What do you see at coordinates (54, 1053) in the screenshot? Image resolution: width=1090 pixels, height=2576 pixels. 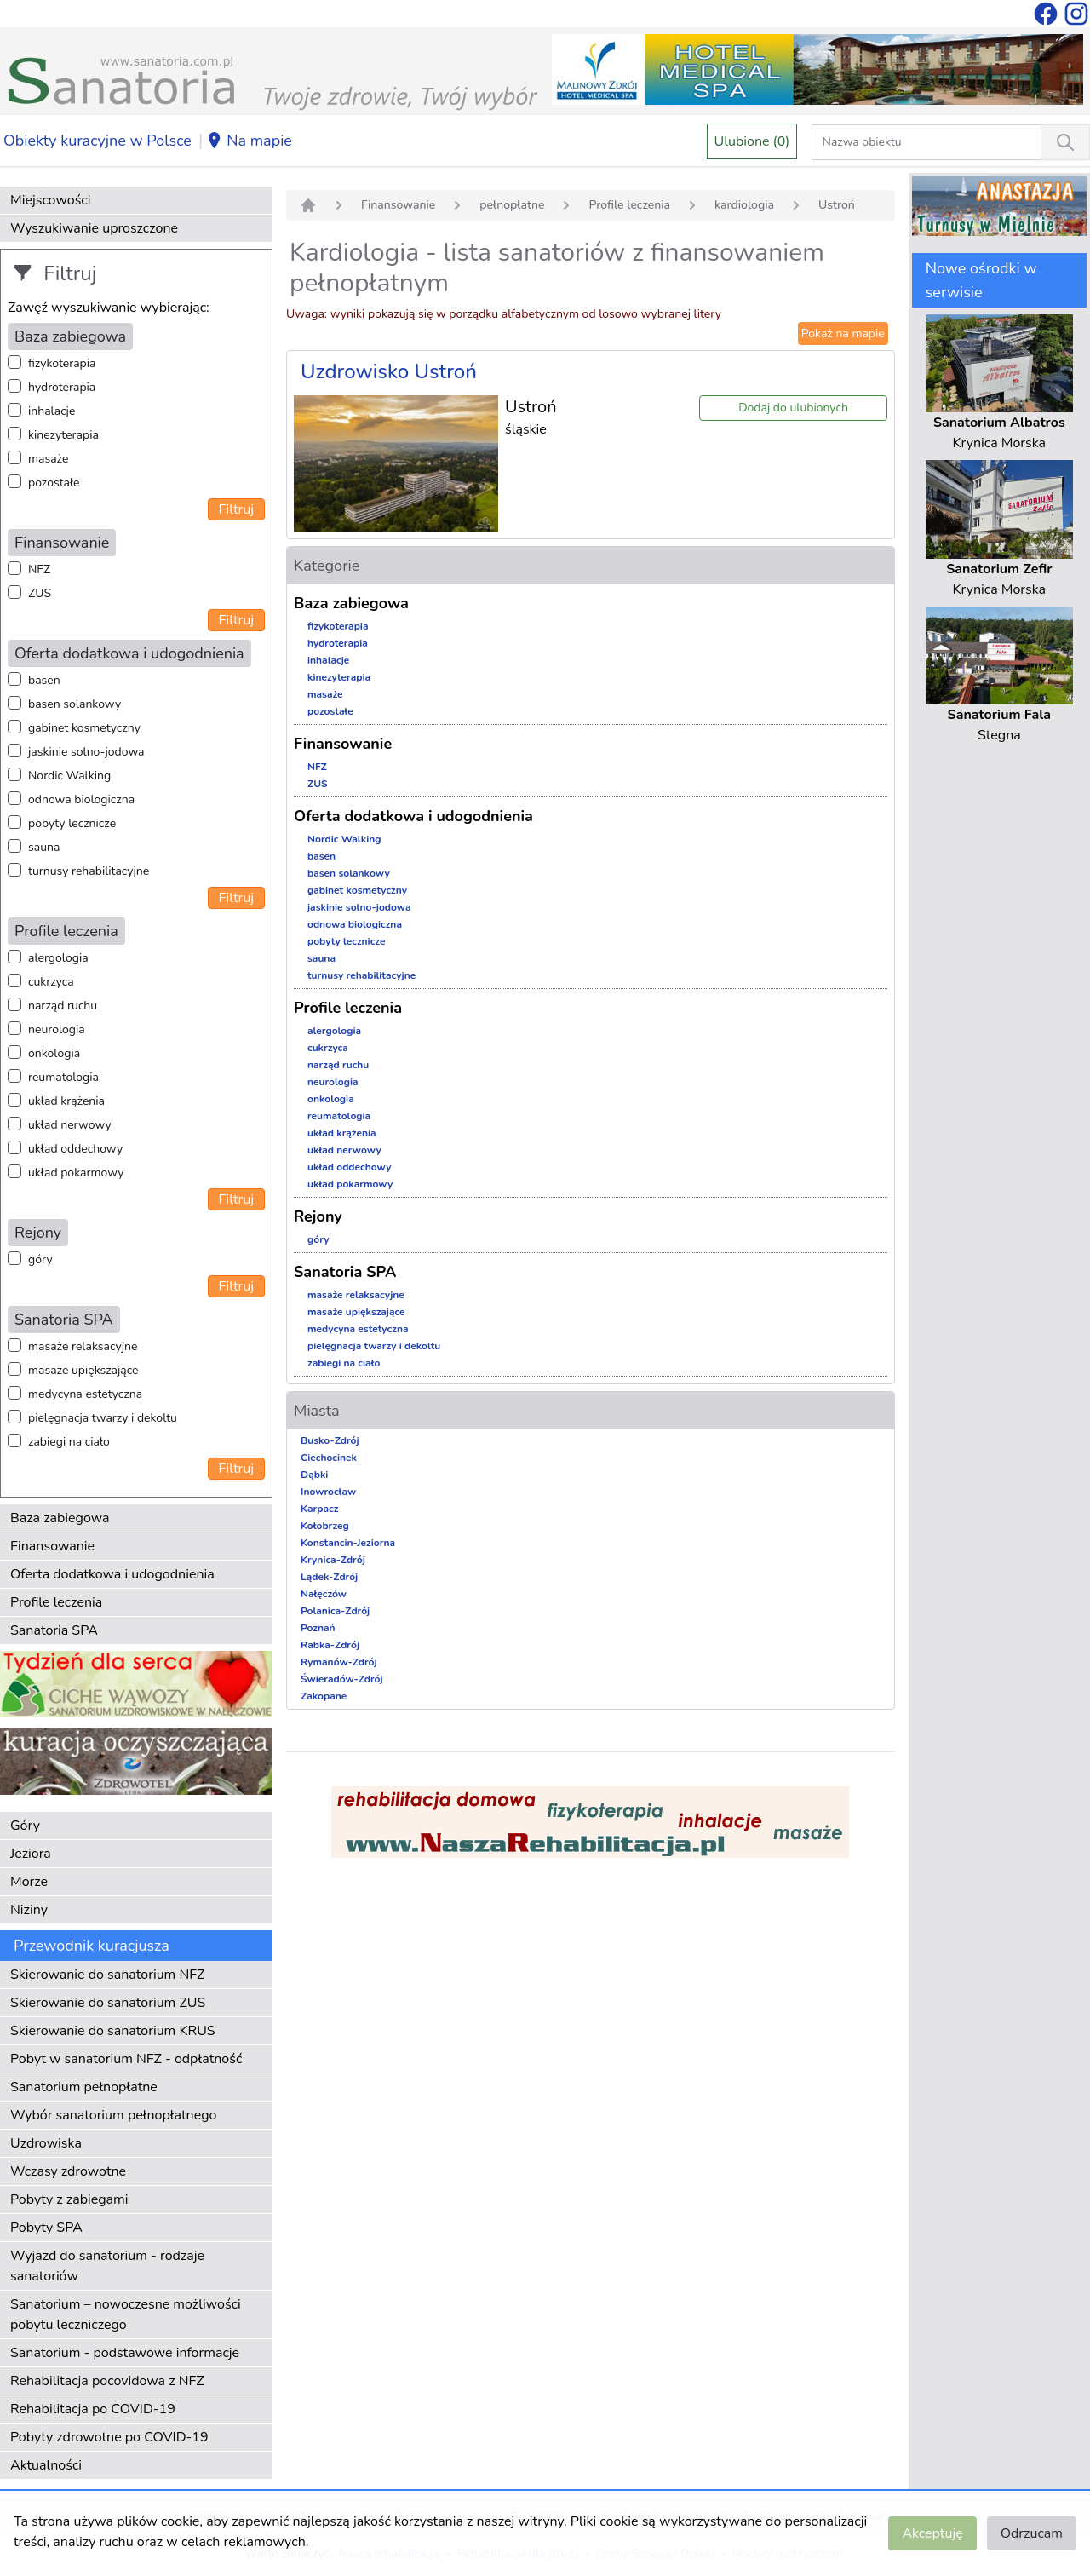 I see `onkologia` at bounding box center [54, 1053].